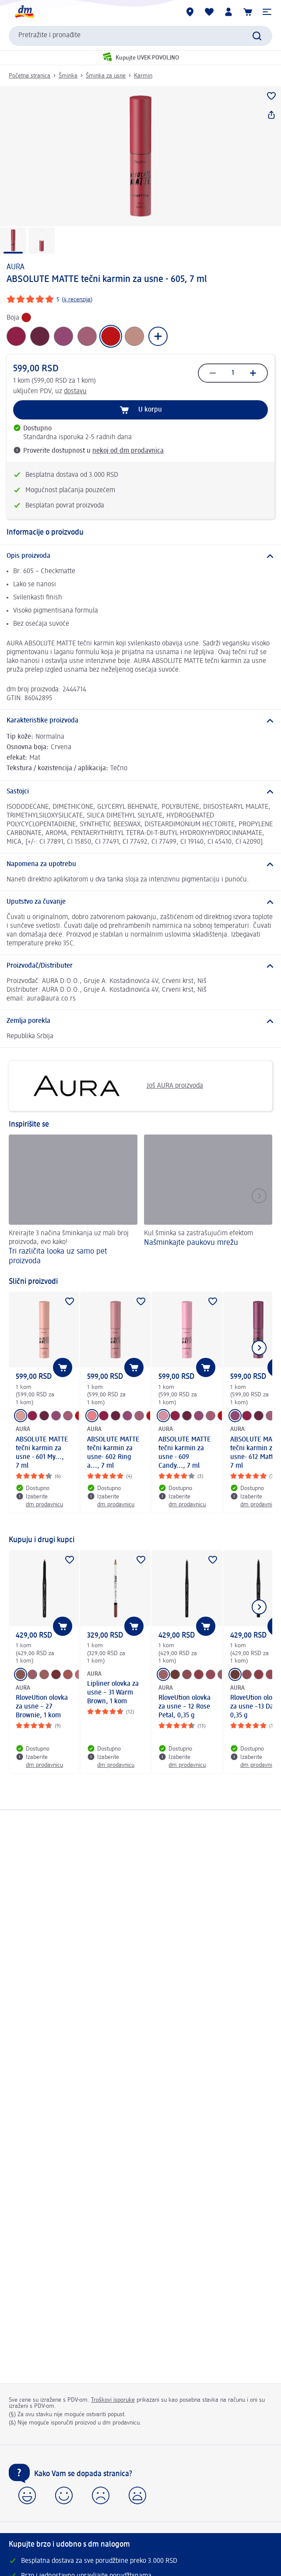  I want to click on [Moja lista želja & moji proizvodi], so click(209, 12).